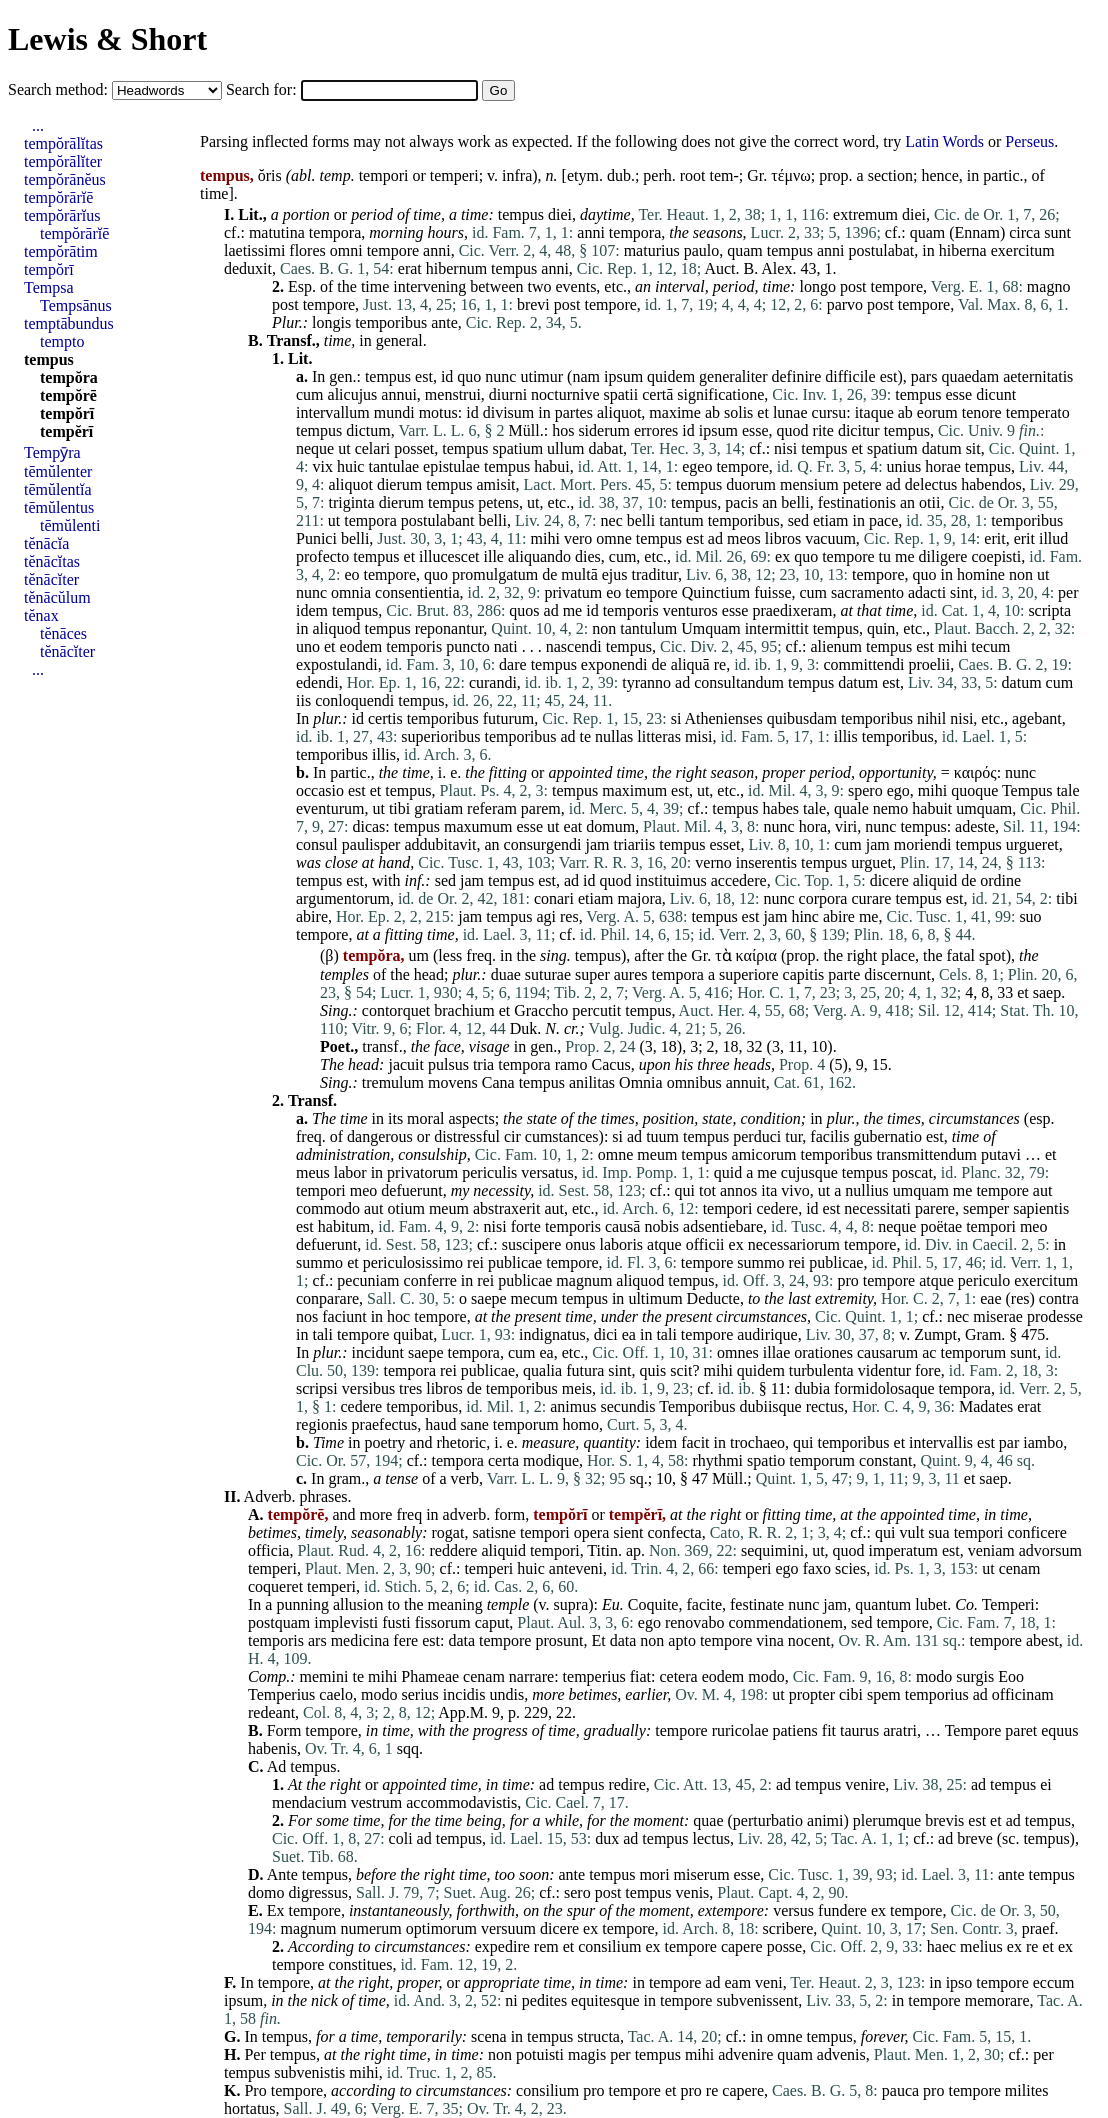 The width and height of the screenshot is (1108, 2118). Describe the element at coordinates (887, 1136) in the screenshot. I see `gubernatio` at that location.